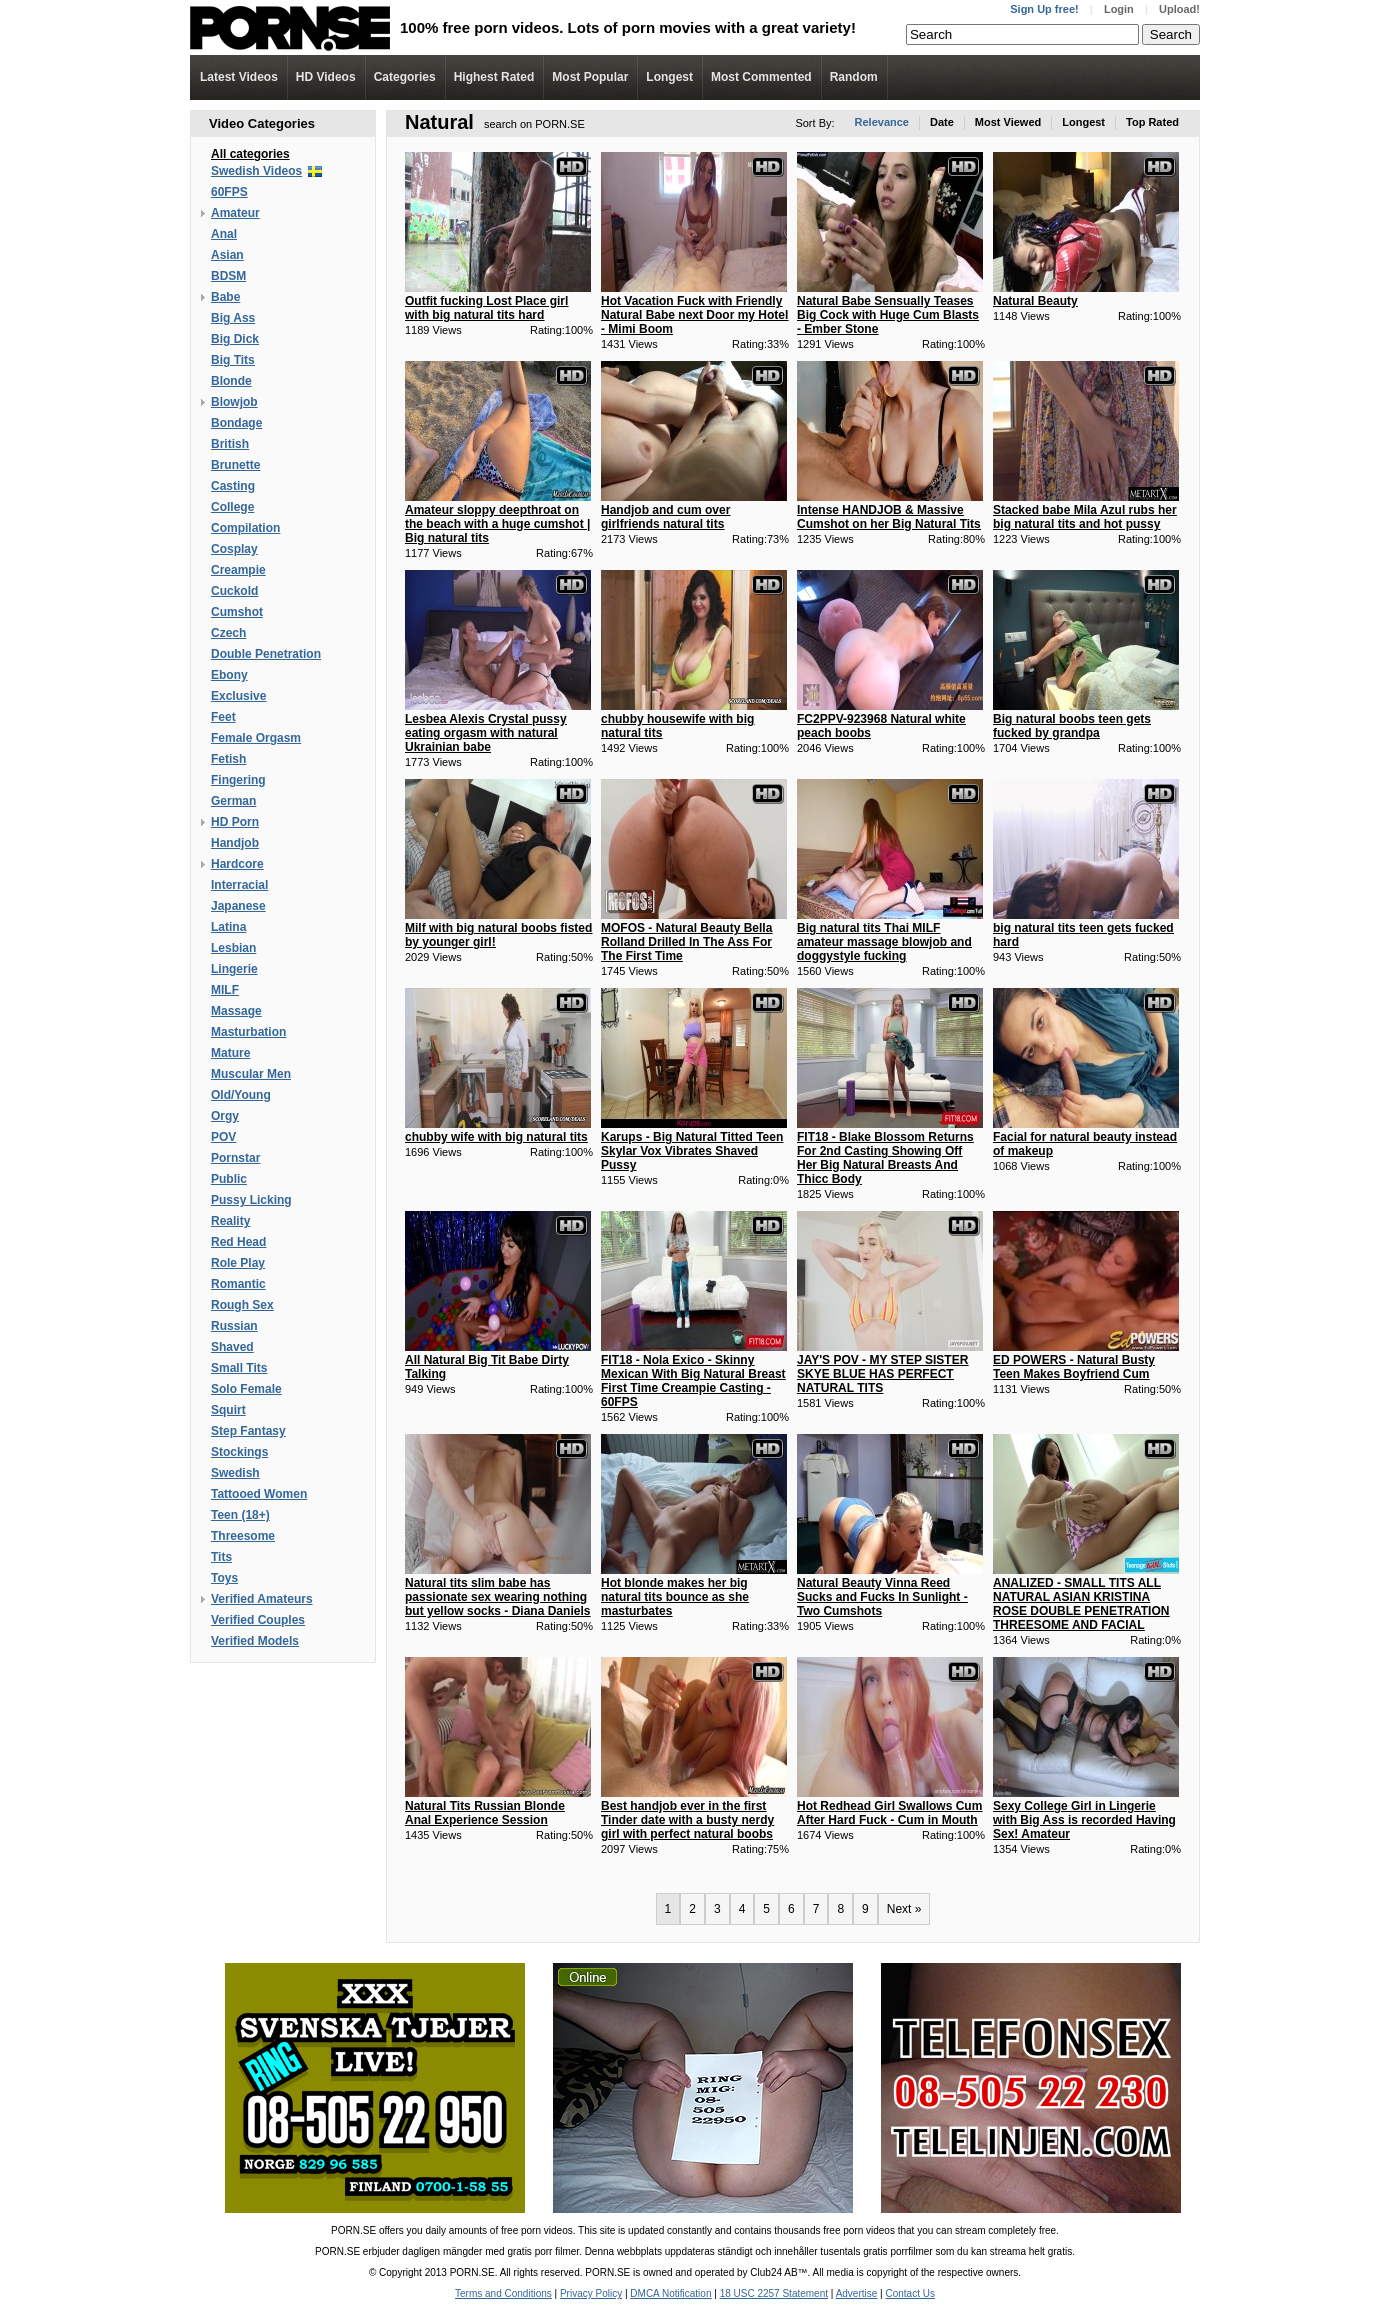 This screenshot has width=1390, height=2309. Describe the element at coordinates (255, 1641) in the screenshot. I see `Verified Models` at that location.